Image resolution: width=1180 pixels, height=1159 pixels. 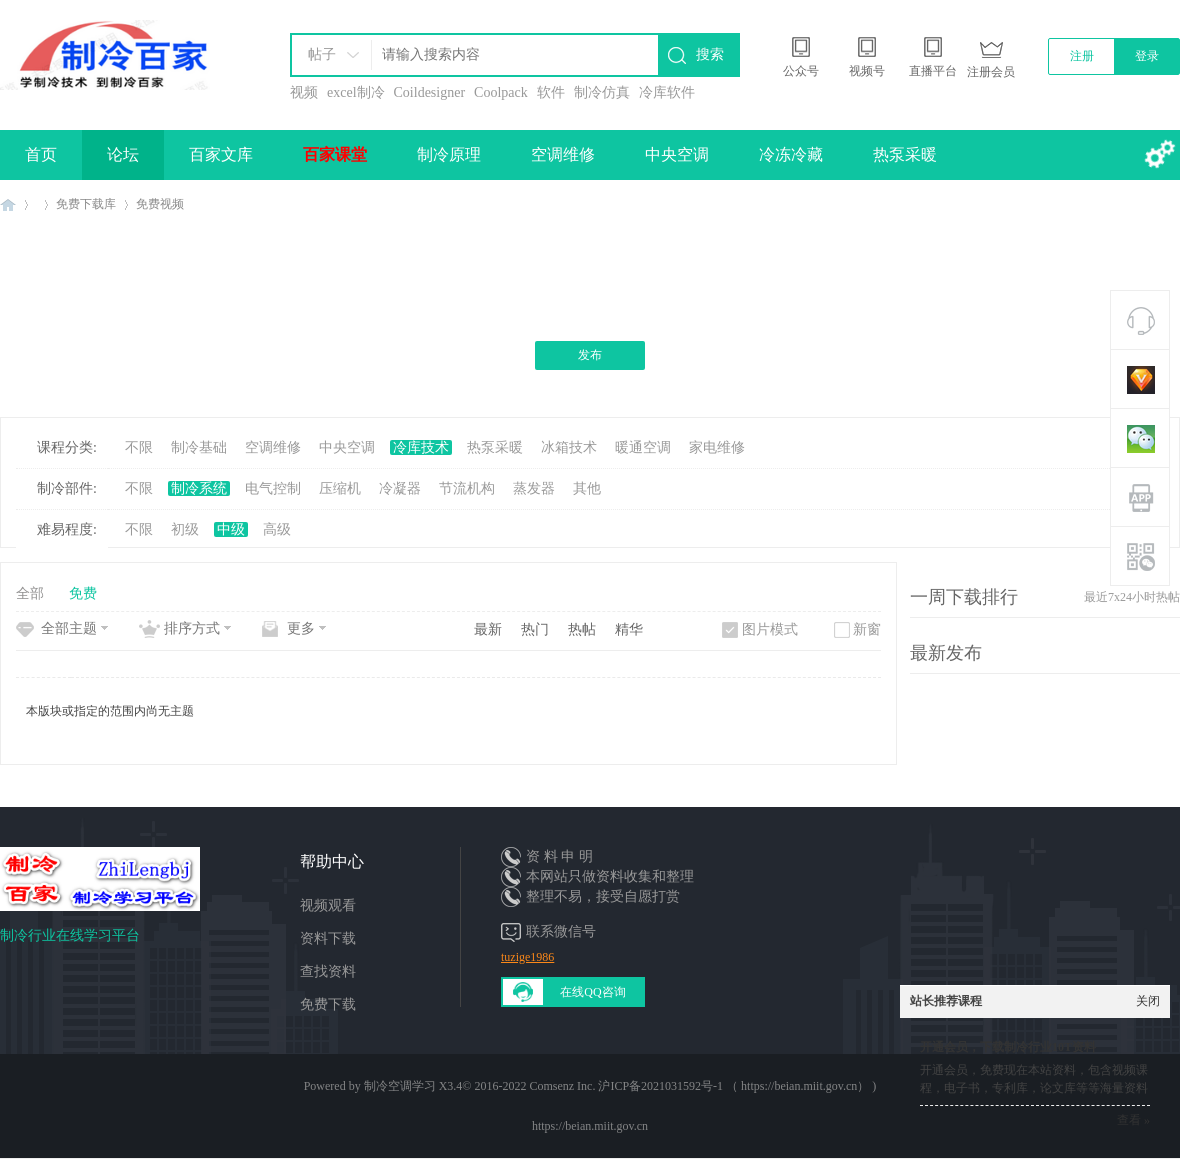 What do you see at coordinates (328, 971) in the screenshot?
I see `查找资料` at bounding box center [328, 971].